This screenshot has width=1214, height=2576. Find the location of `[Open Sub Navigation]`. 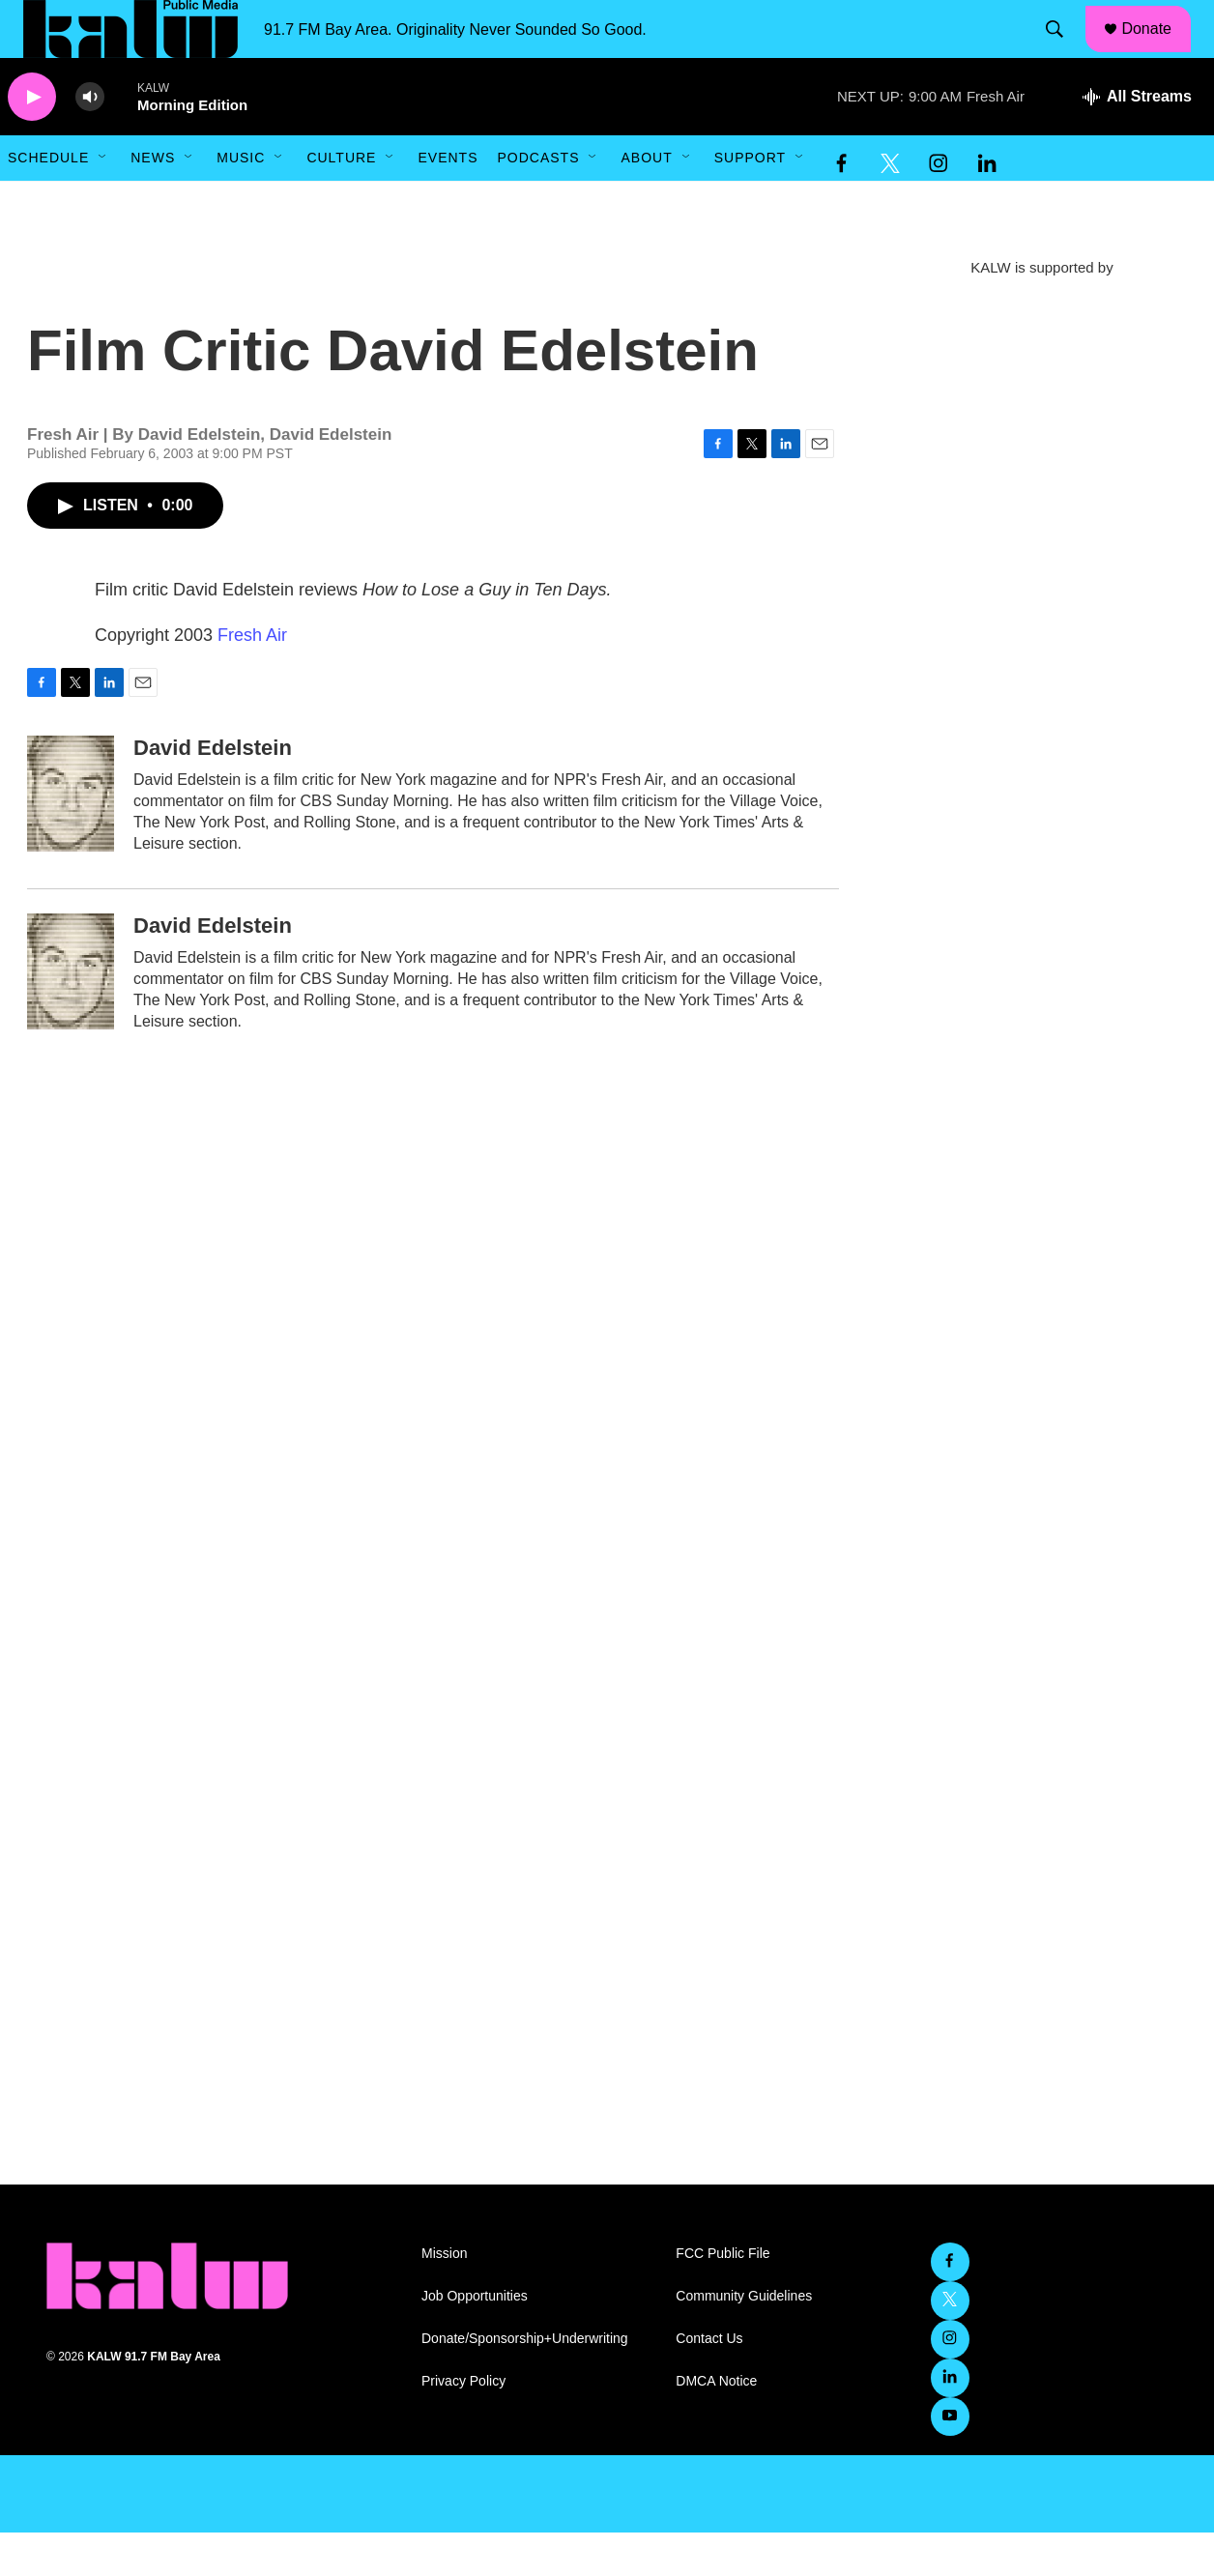

[Open Sub Navigation] is located at coordinates (103, 201).